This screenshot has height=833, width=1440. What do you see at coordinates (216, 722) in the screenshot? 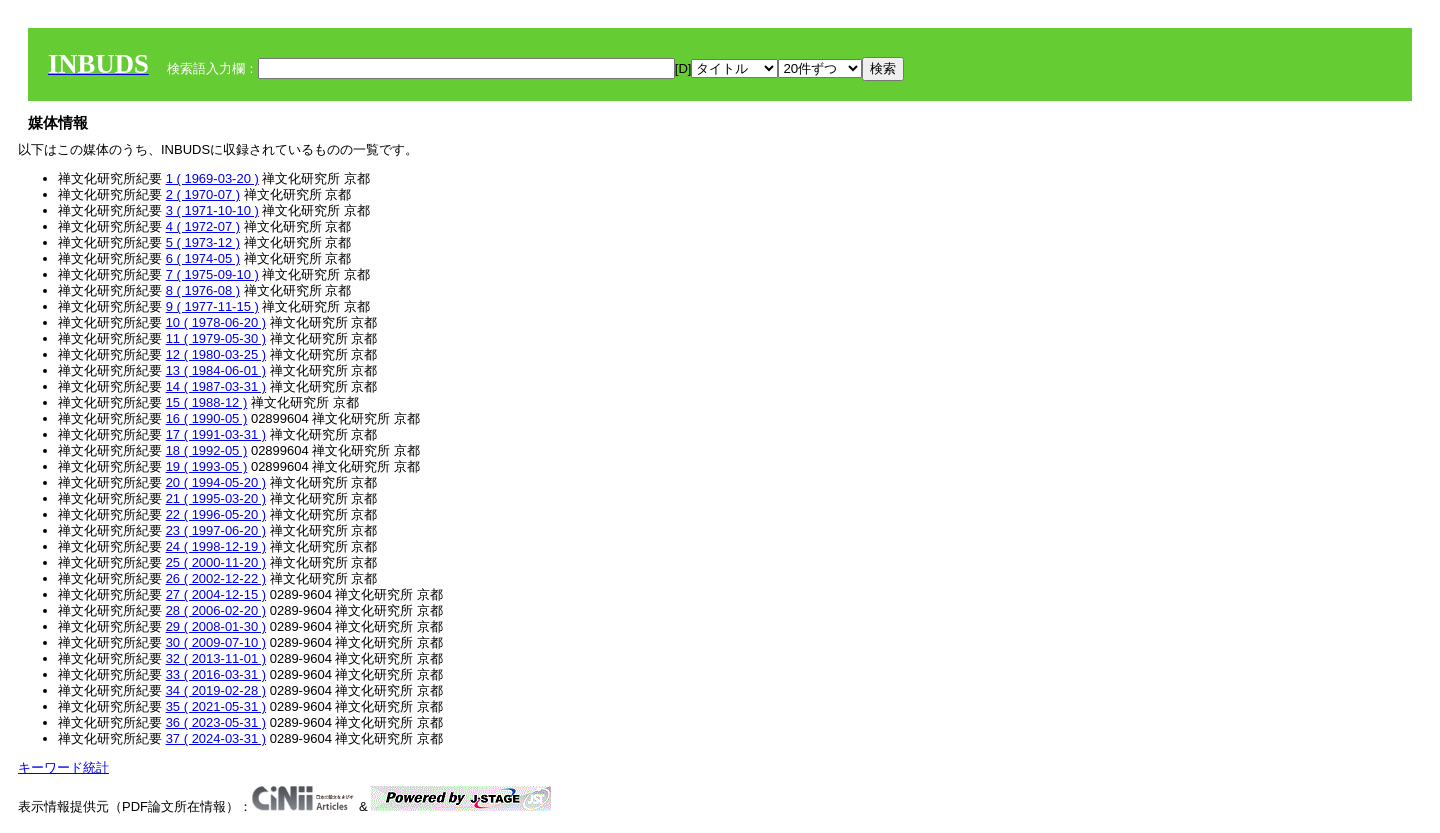
I see `36 ( 2023-05-31 )` at bounding box center [216, 722].